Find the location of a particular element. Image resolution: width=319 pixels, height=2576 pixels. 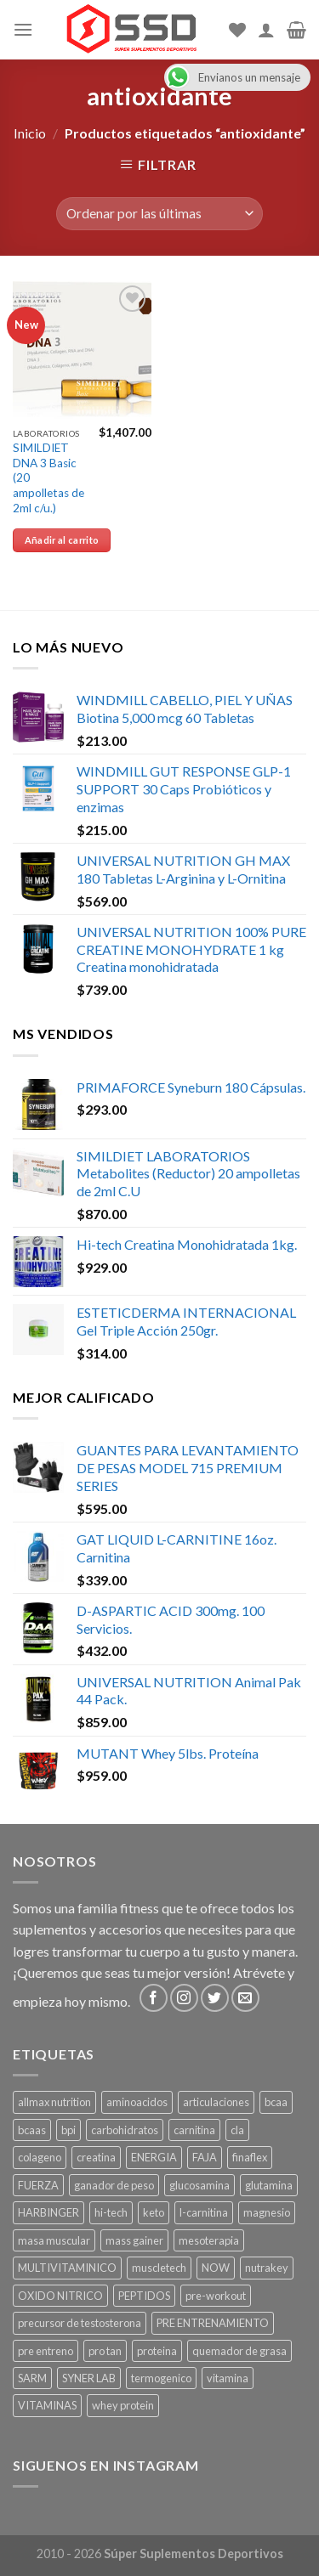

pro tan [pro tan ()] is located at coordinates (105, 2351).